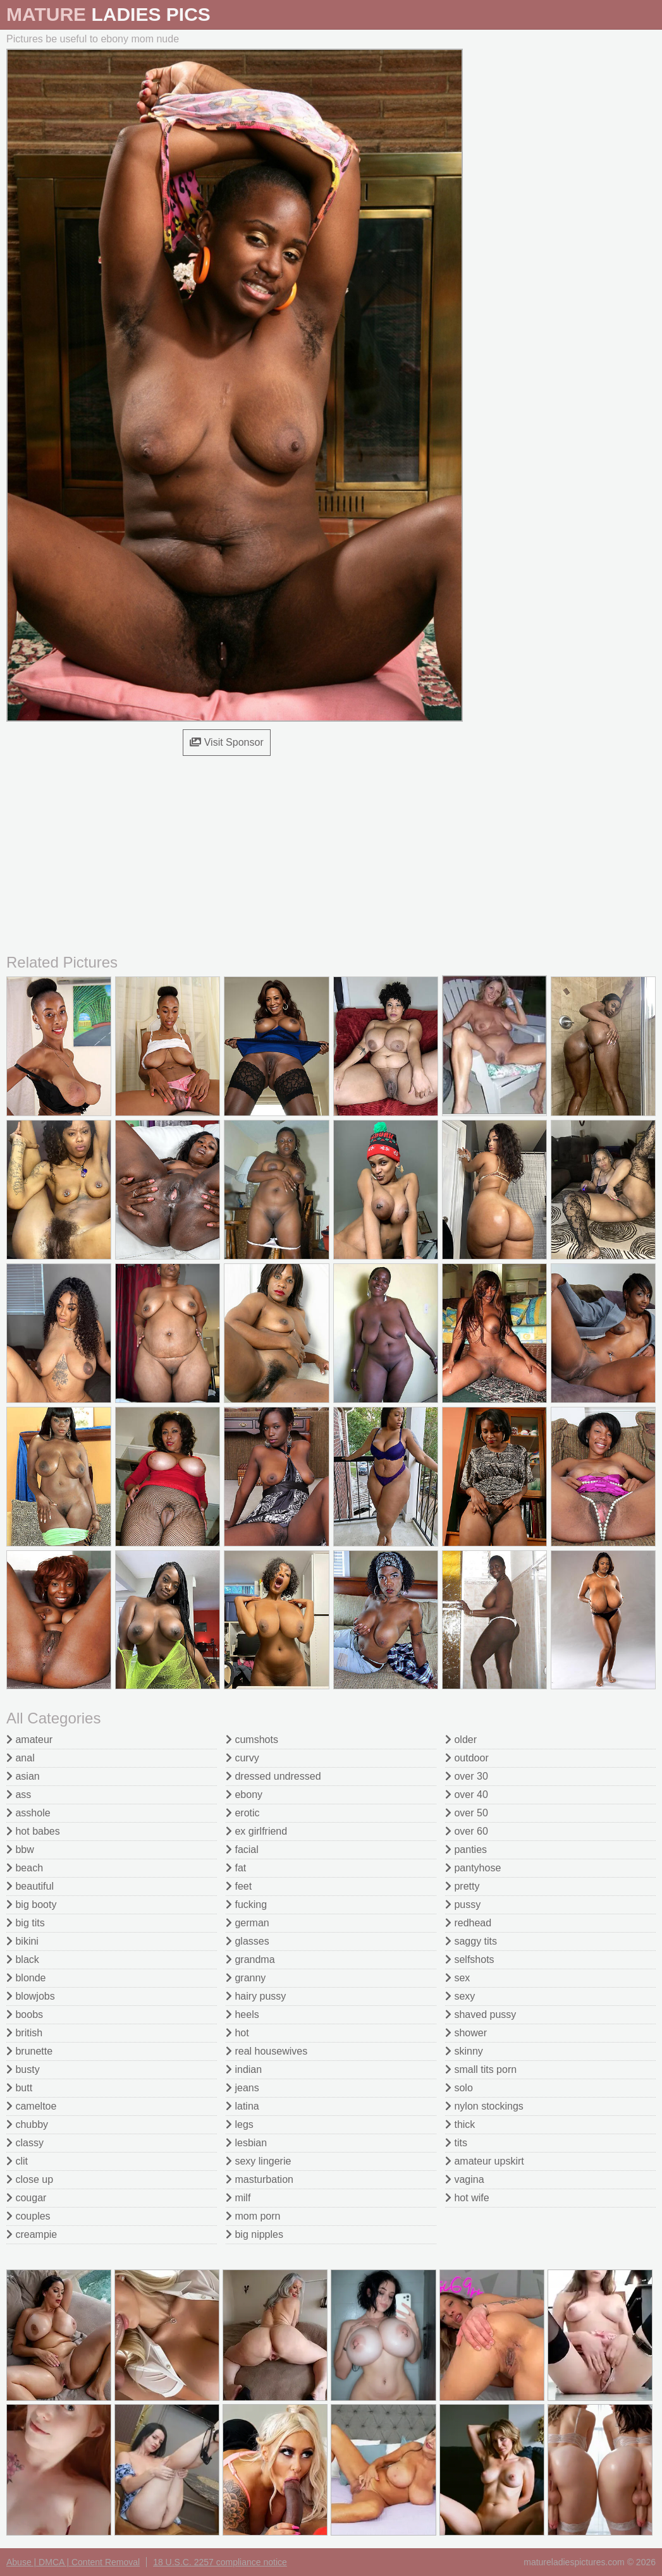 Image resolution: width=662 pixels, height=2576 pixels. What do you see at coordinates (28, 2216) in the screenshot?
I see `couples` at bounding box center [28, 2216].